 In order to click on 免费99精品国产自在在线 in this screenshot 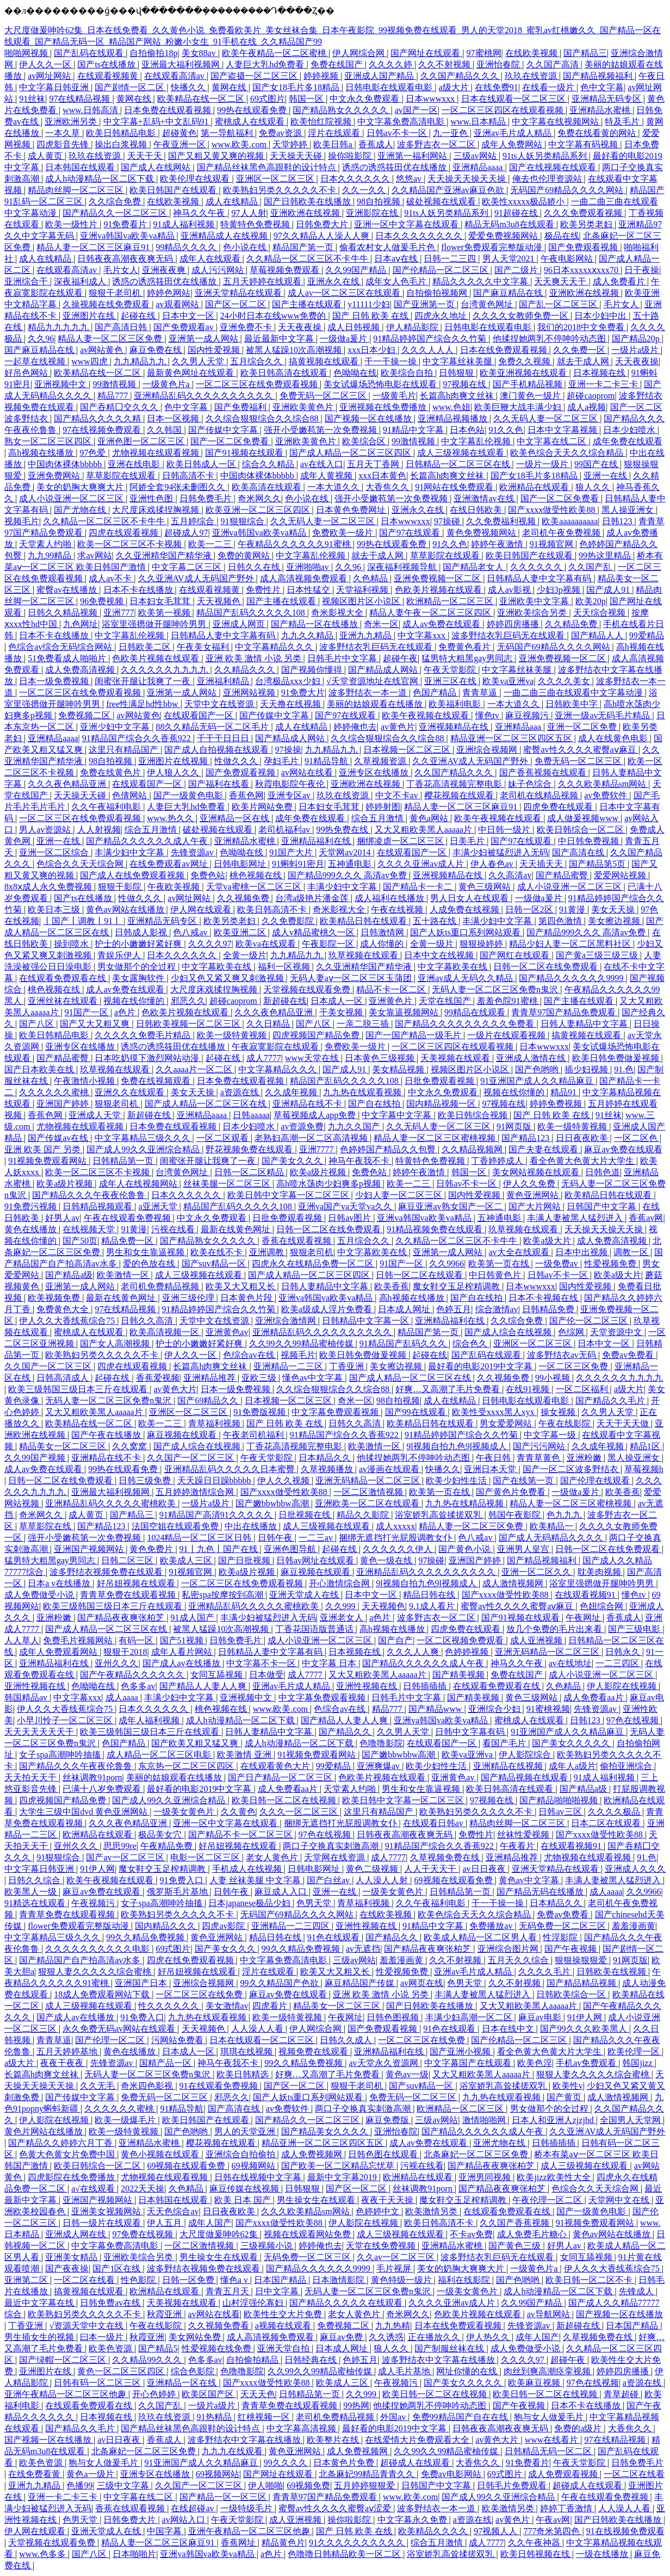, I will do `click(461, 2417)`.